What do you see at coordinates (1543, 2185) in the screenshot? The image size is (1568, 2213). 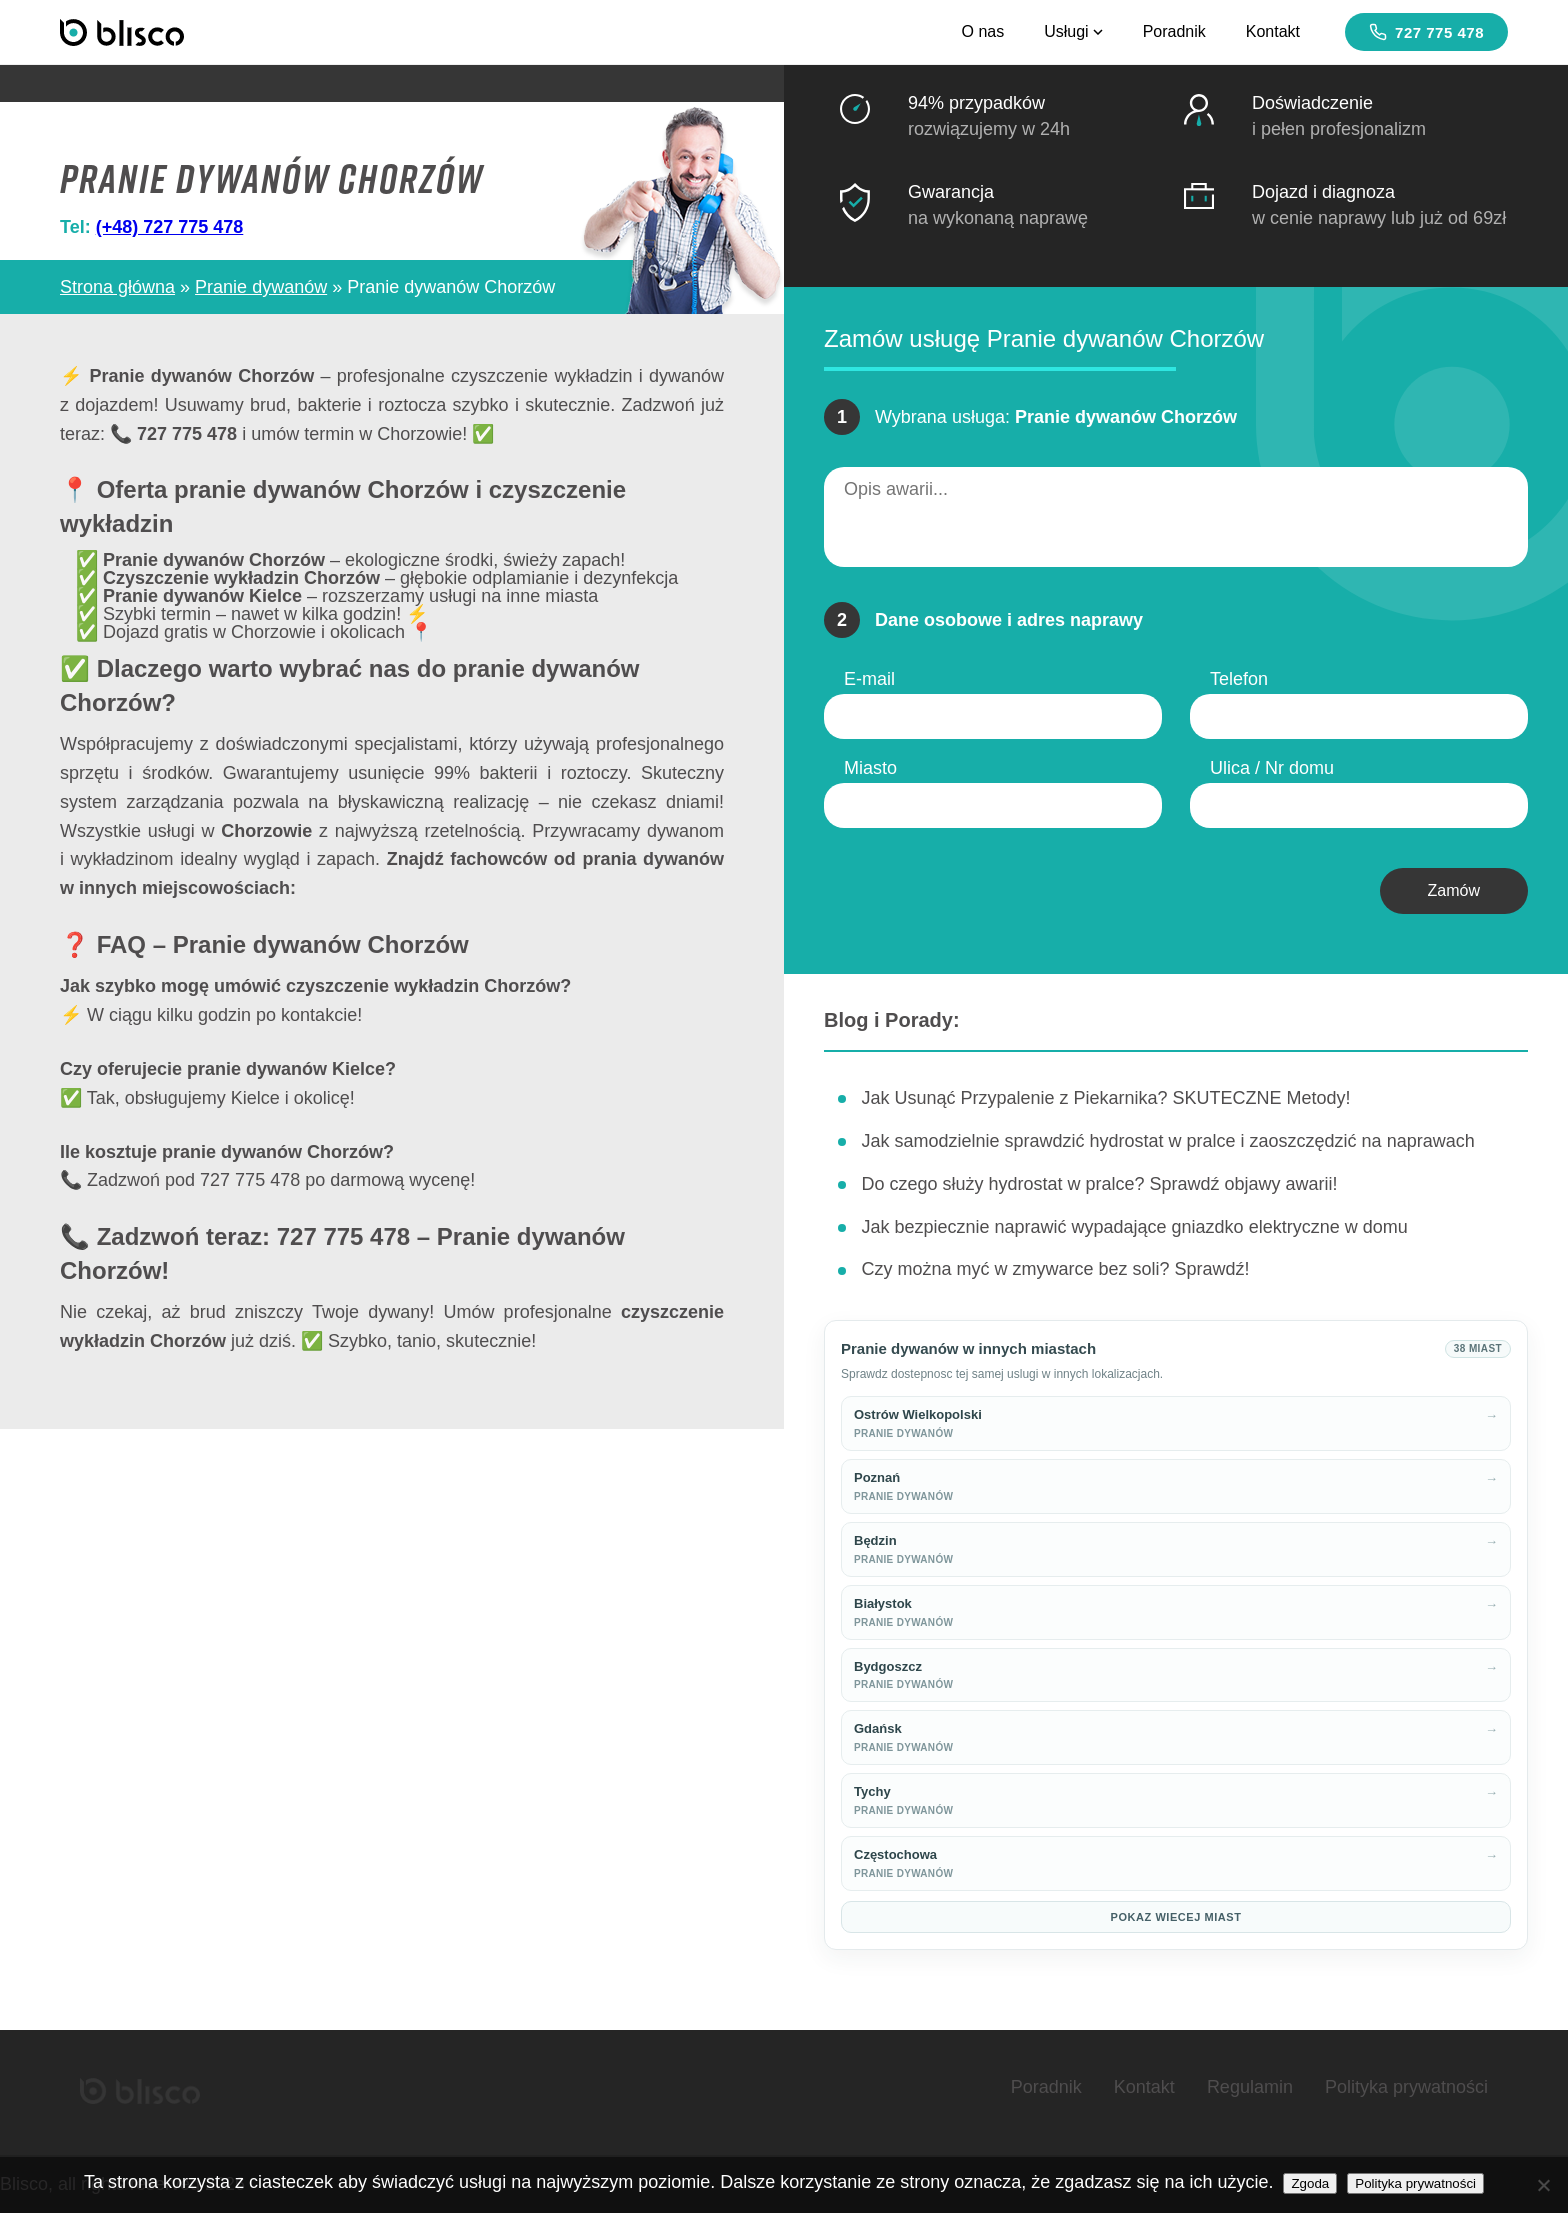 I see `[Nie wyrażam zgody]` at bounding box center [1543, 2185].